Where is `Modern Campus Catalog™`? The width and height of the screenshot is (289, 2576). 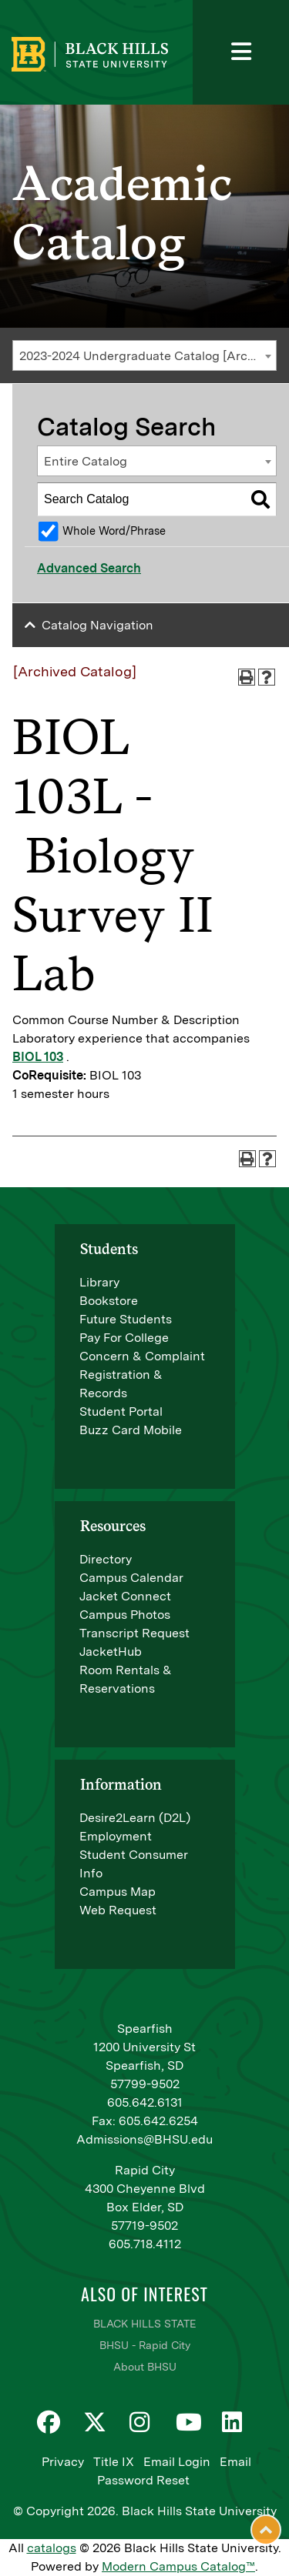 Modern Campus Catalog™ is located at coordinates (178, 2566).